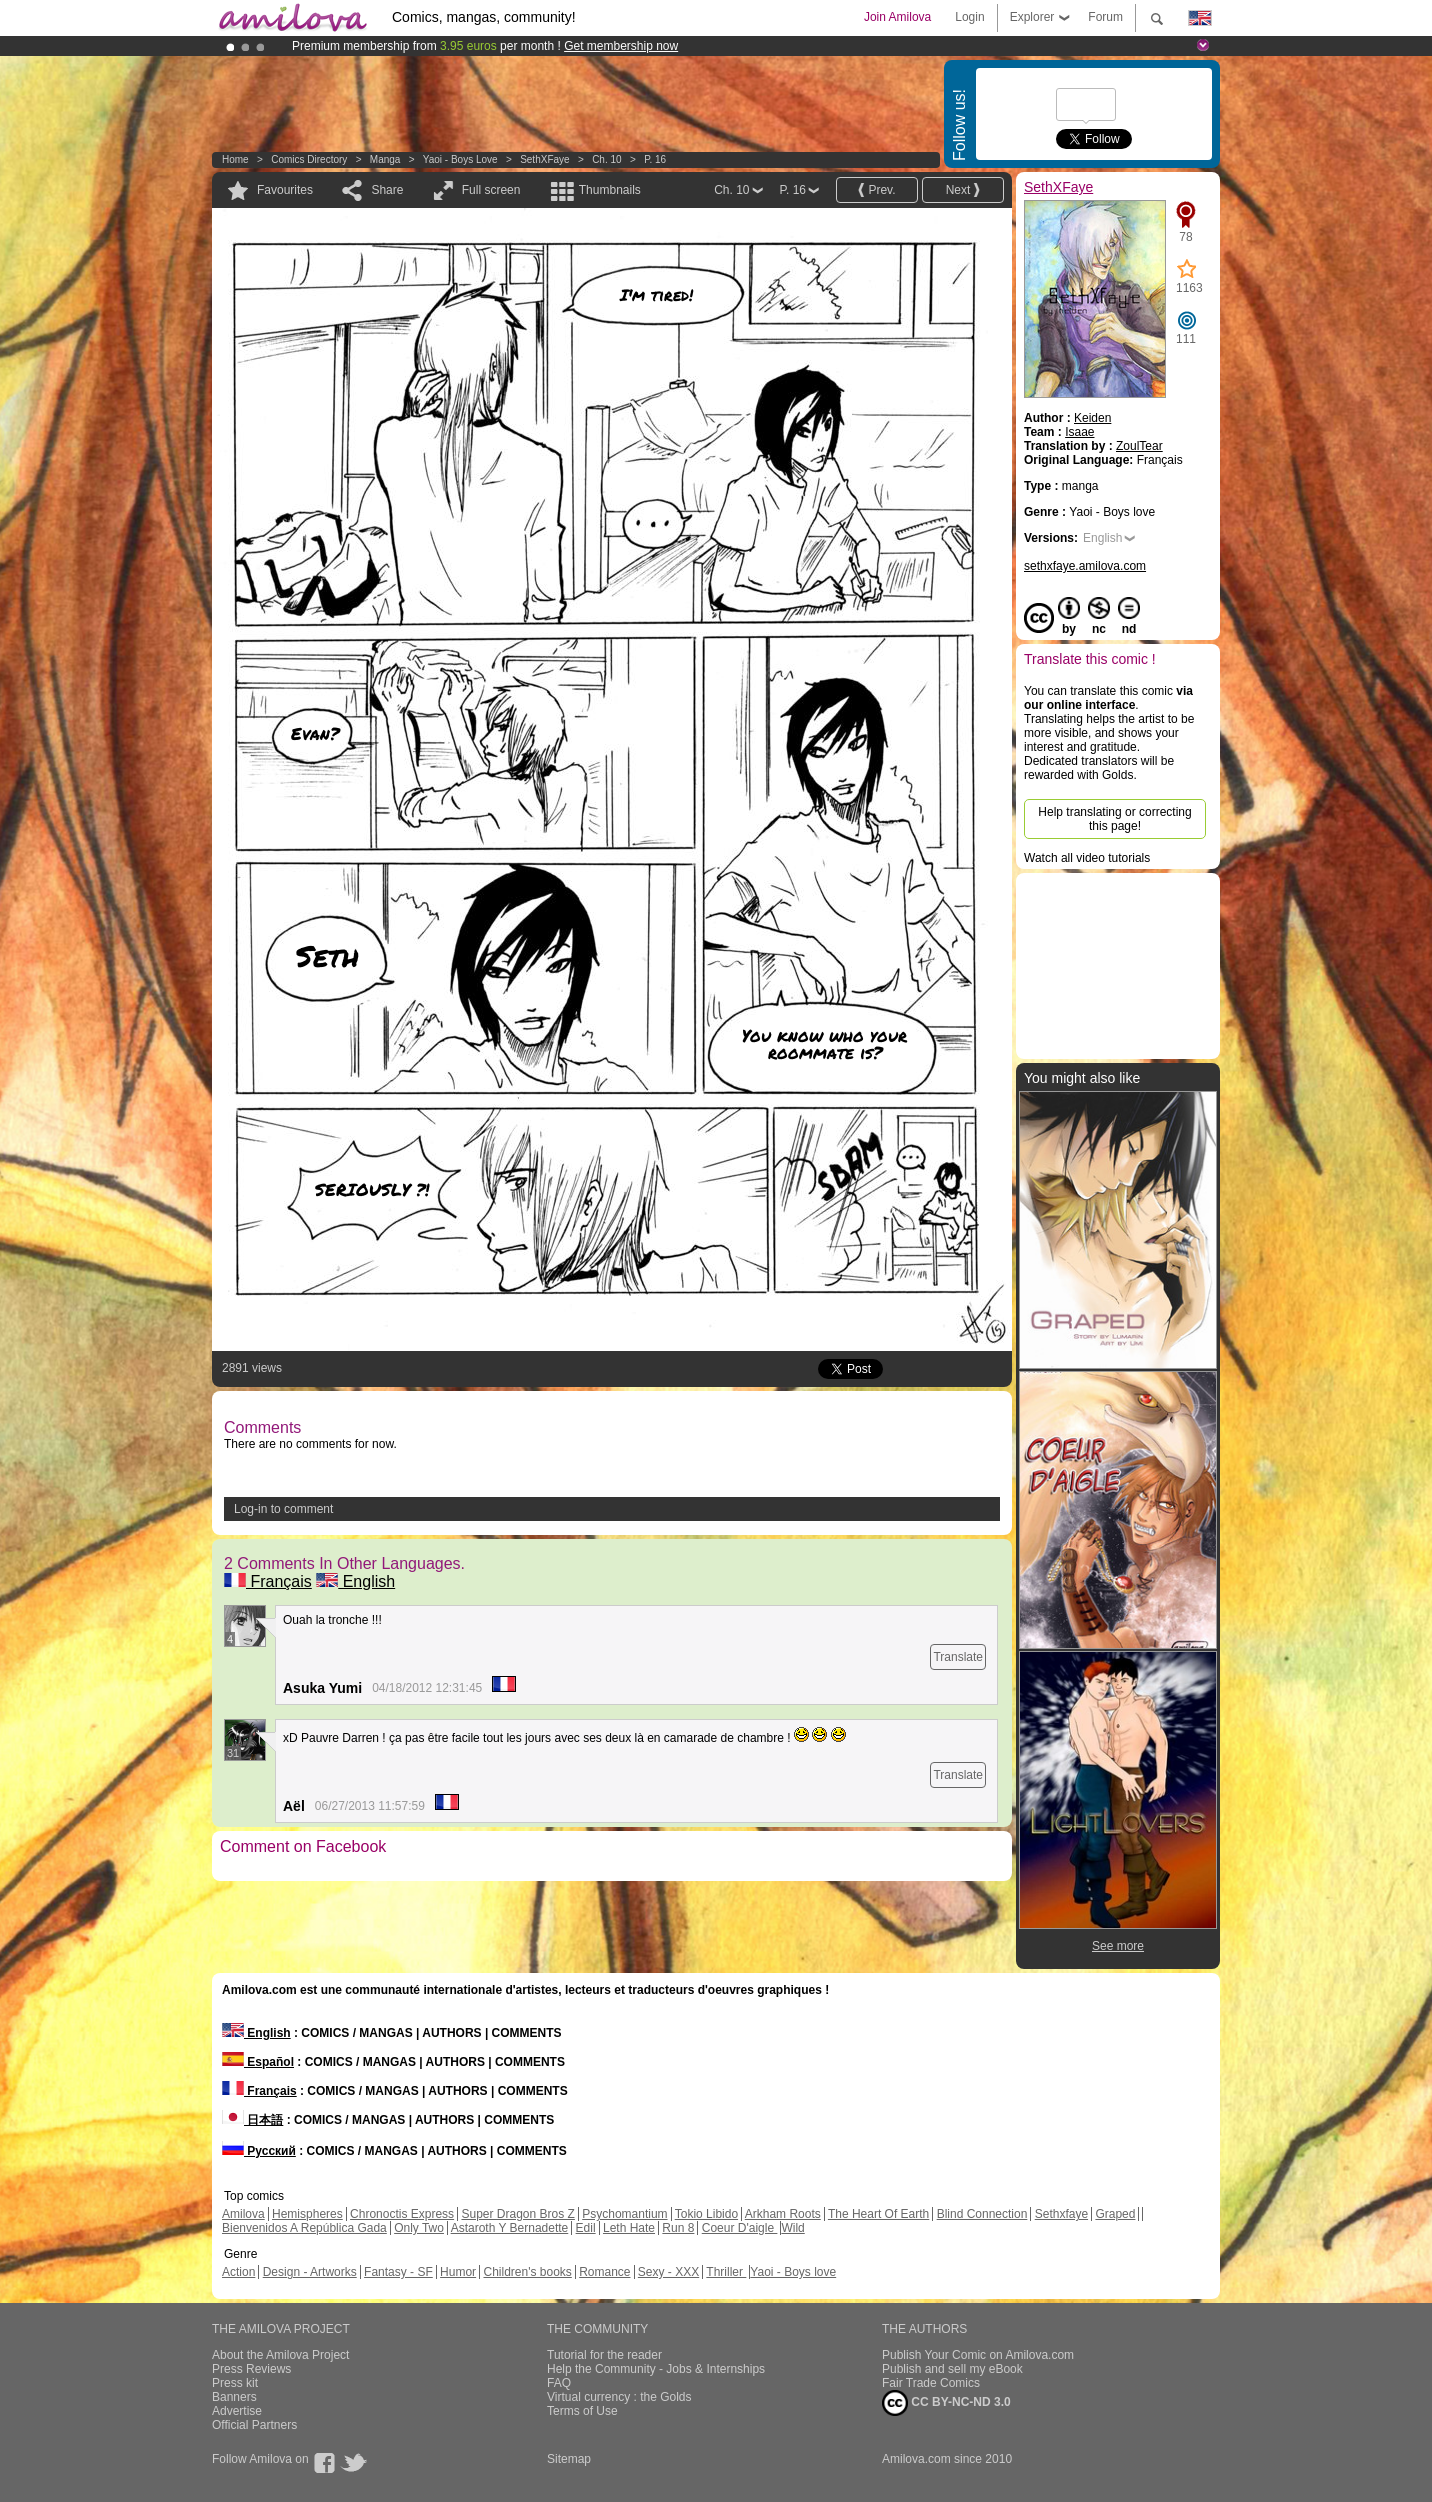 Image resolution: width=1432 pixels, height=2502 pixels. What do you see at coordinates (234, 2397) in the screenshot?
I see `Banners` at bounding box center [234, 2397].